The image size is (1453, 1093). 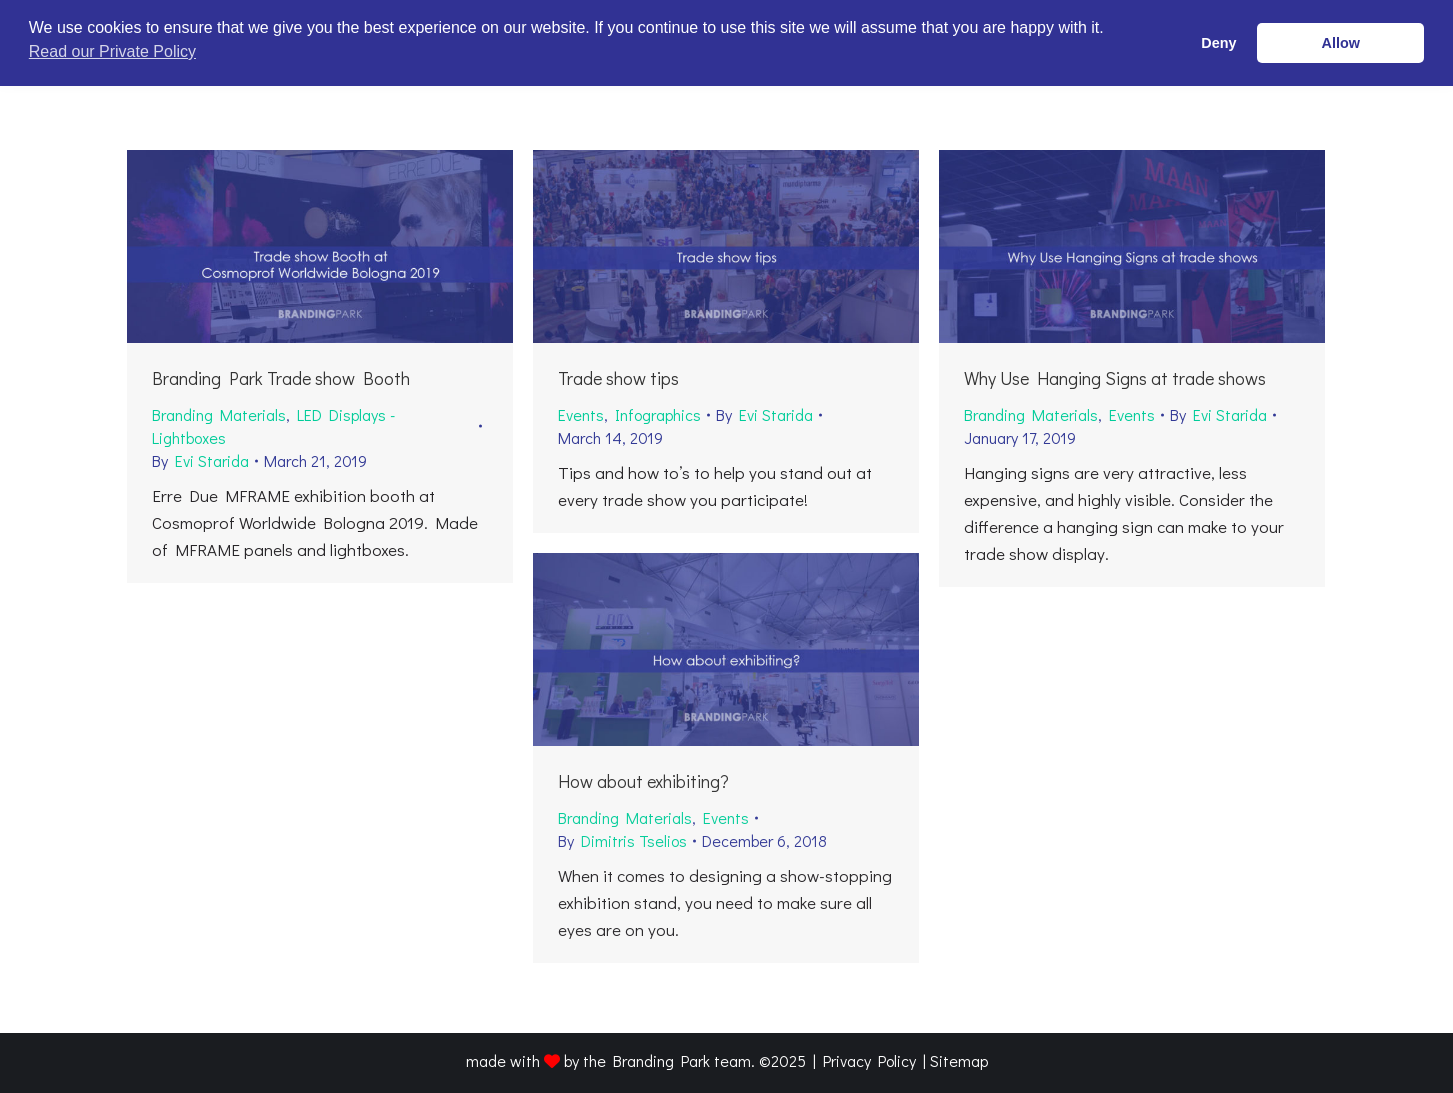 What do you see at coordinates (1115, 378) in the screenshot?
I see `Why Use Hanging Signs at trade shows` at bounding box center [1115, 378].